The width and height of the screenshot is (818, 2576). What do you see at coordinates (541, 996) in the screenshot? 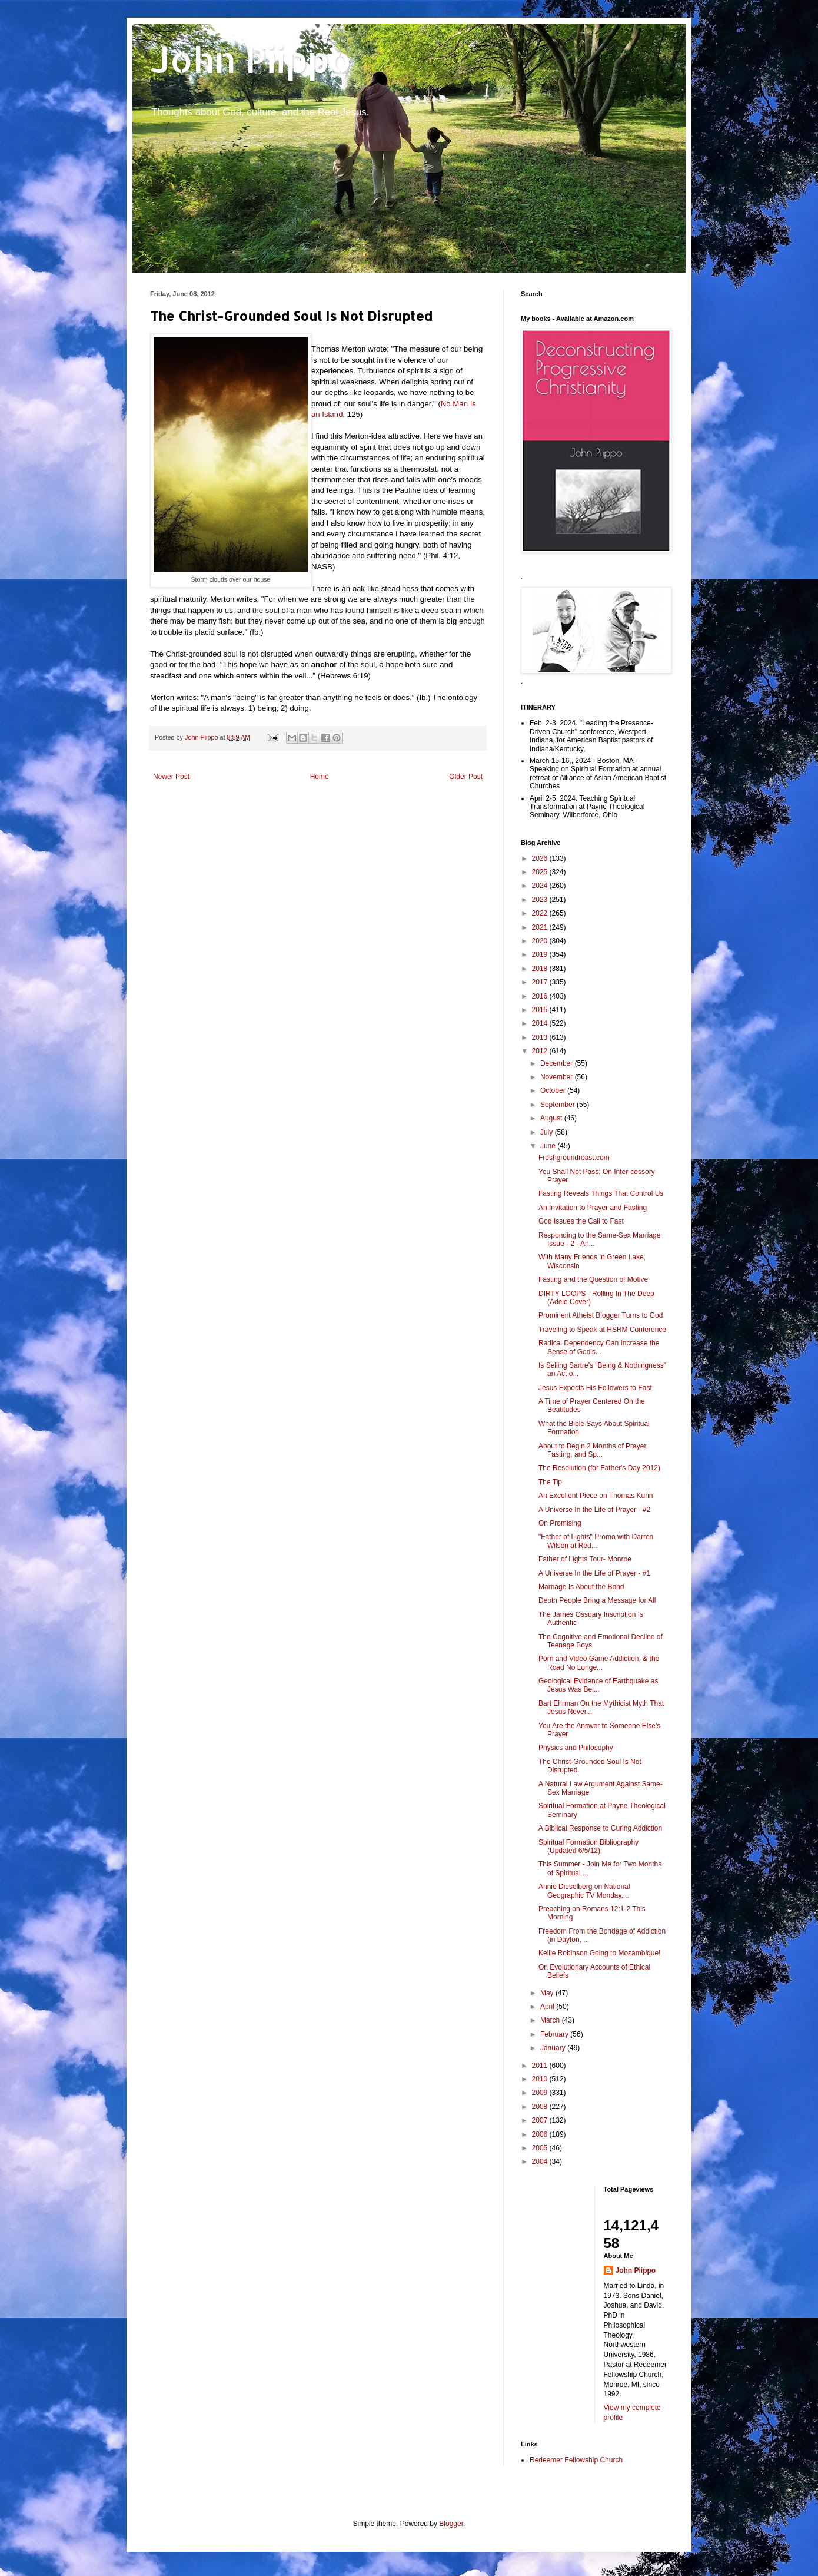
I see `2016` at bounding box center [541, 996].